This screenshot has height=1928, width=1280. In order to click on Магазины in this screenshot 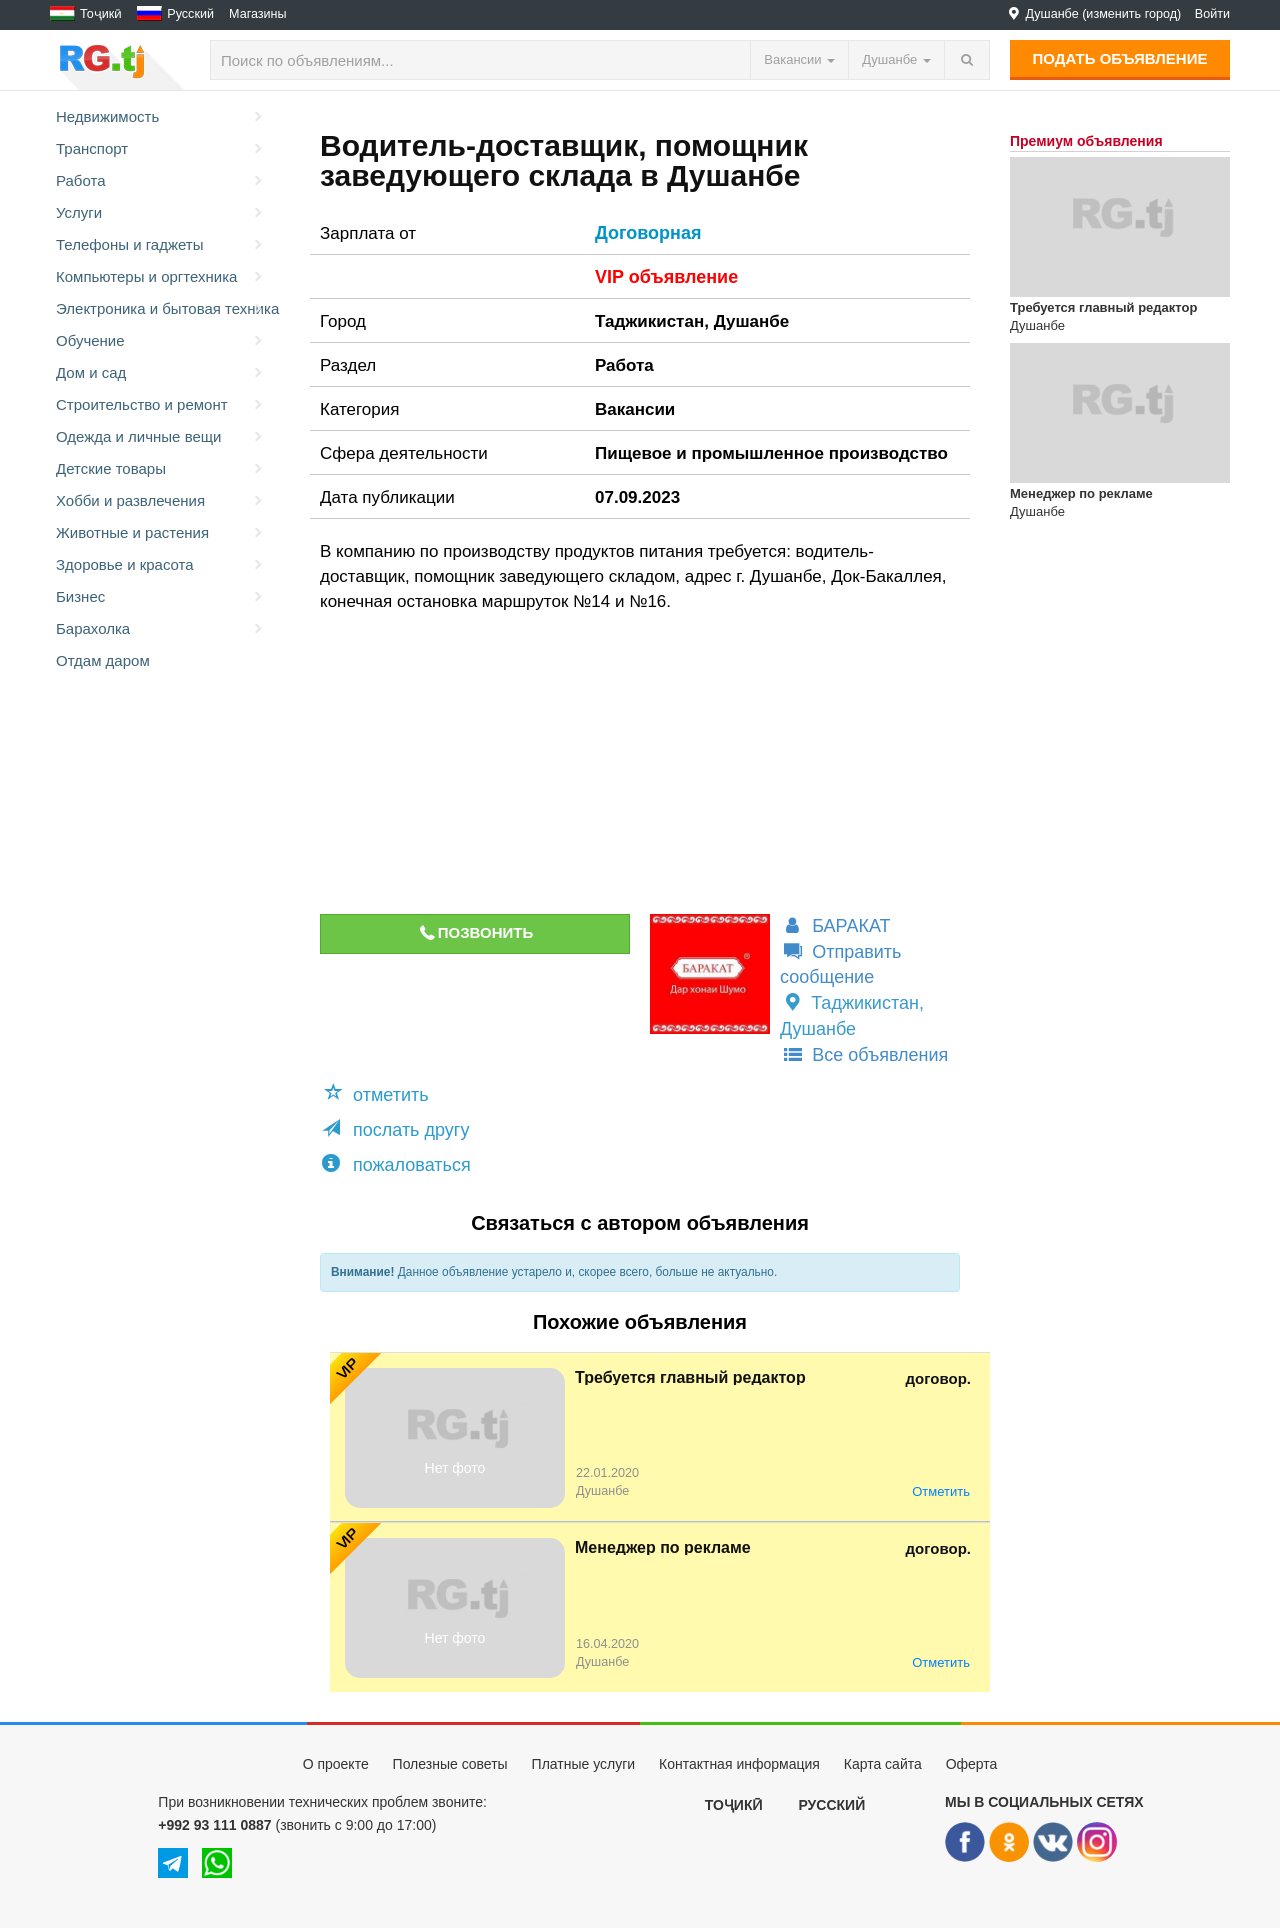, I will do `click(258, 14)`.